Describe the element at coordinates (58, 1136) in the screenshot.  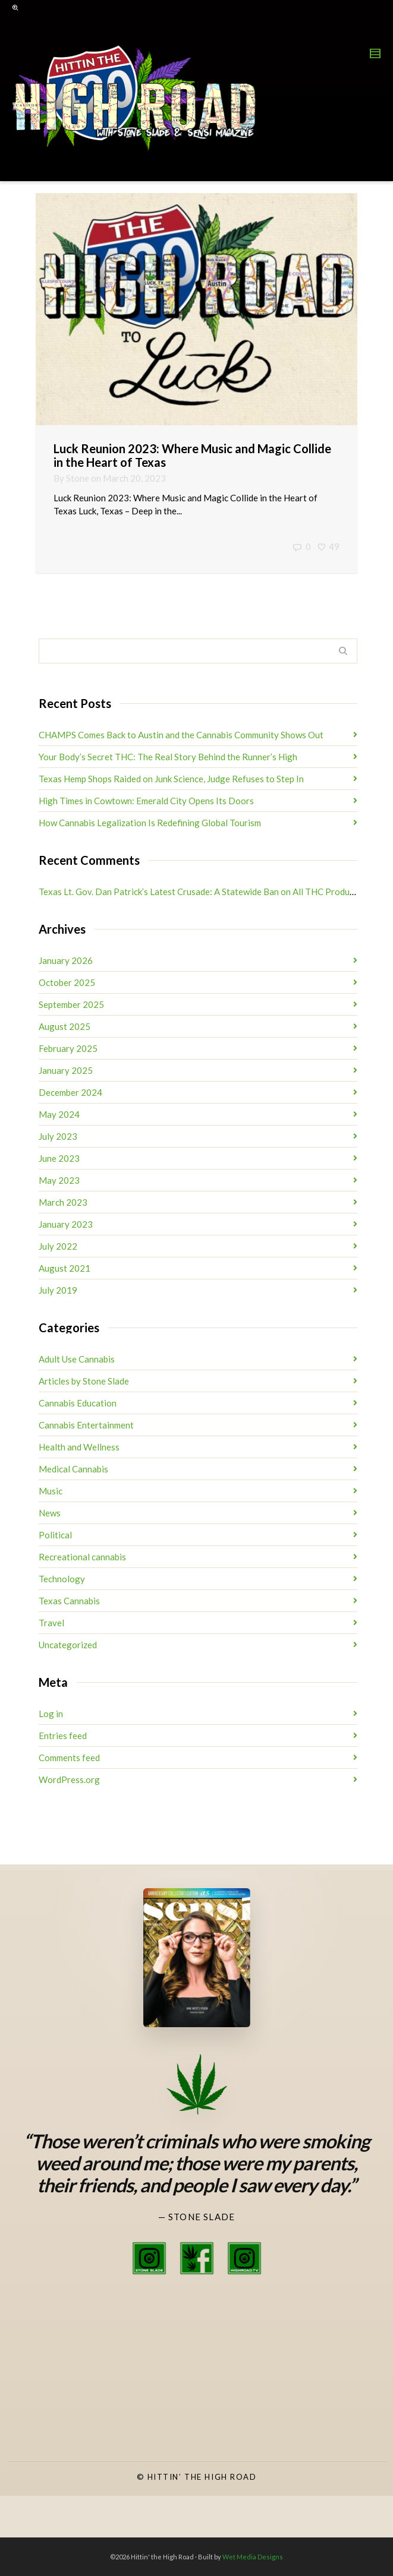
I see `July 2023` at that location.